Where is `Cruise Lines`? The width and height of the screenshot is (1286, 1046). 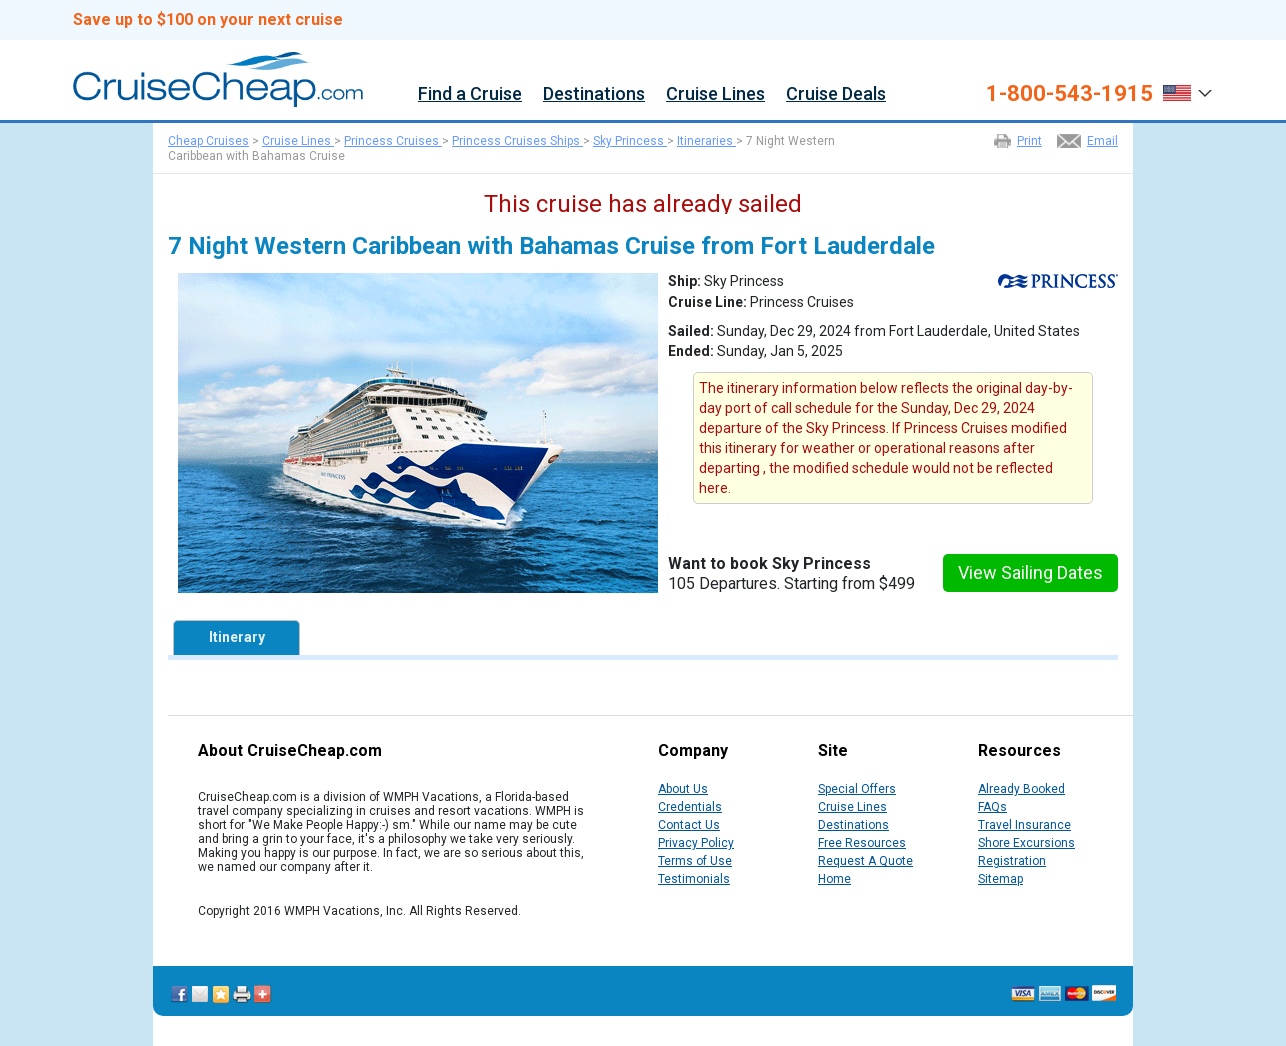
Cruise Lines is located at coordinates (715, 94).